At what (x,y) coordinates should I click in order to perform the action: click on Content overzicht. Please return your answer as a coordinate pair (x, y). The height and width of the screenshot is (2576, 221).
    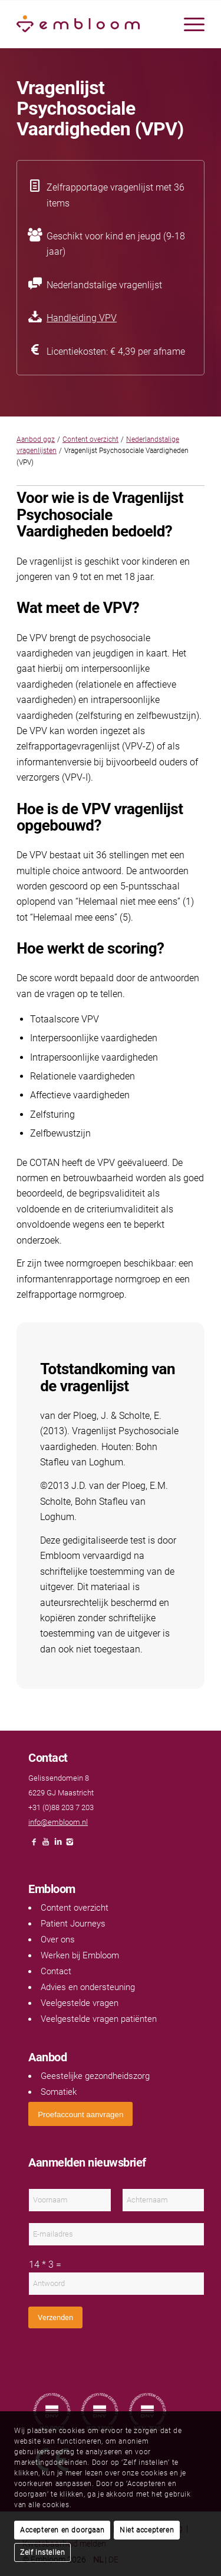
    Looking at the image, I should click on (90, 439).